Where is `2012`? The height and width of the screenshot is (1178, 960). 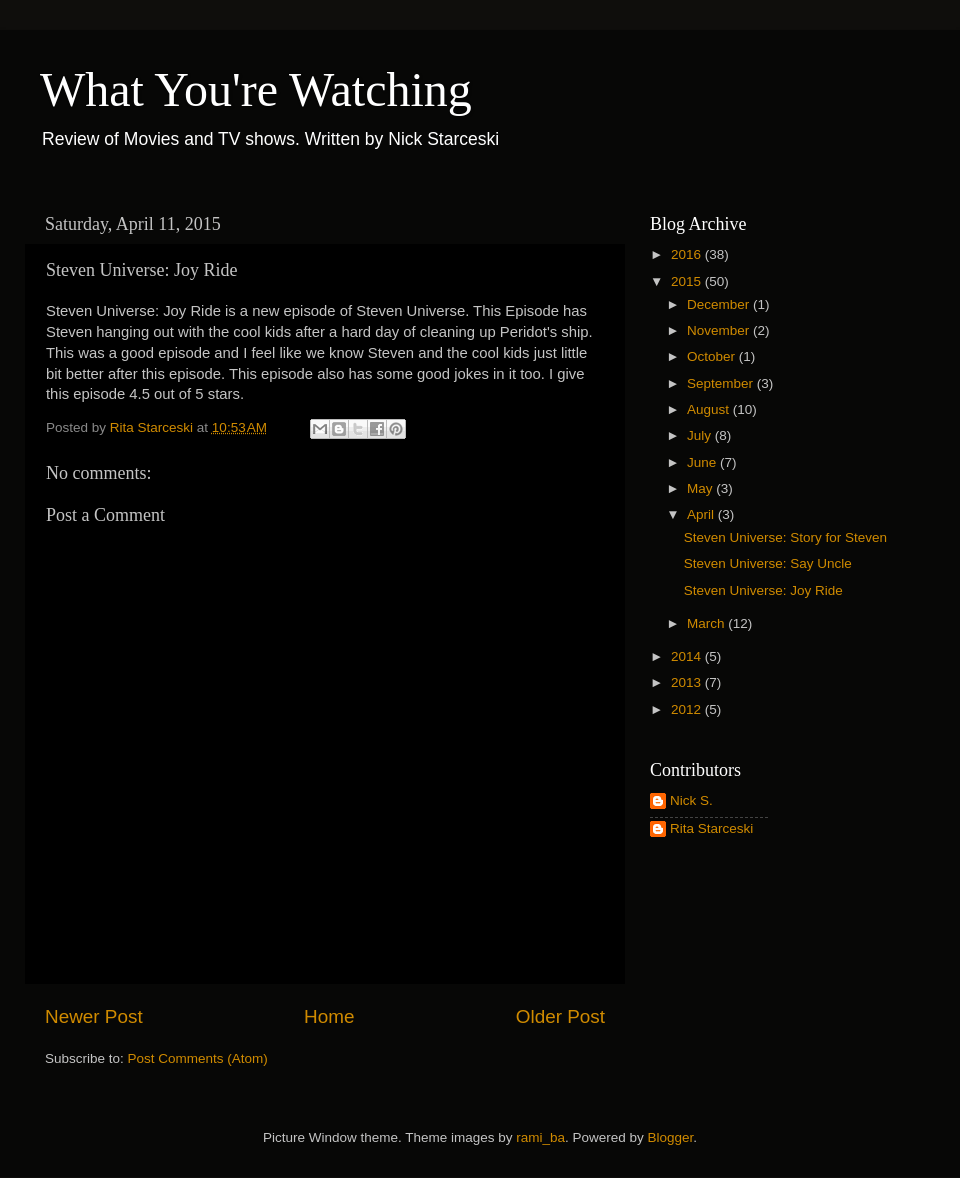 2012 is located at coordinates (688, 709).